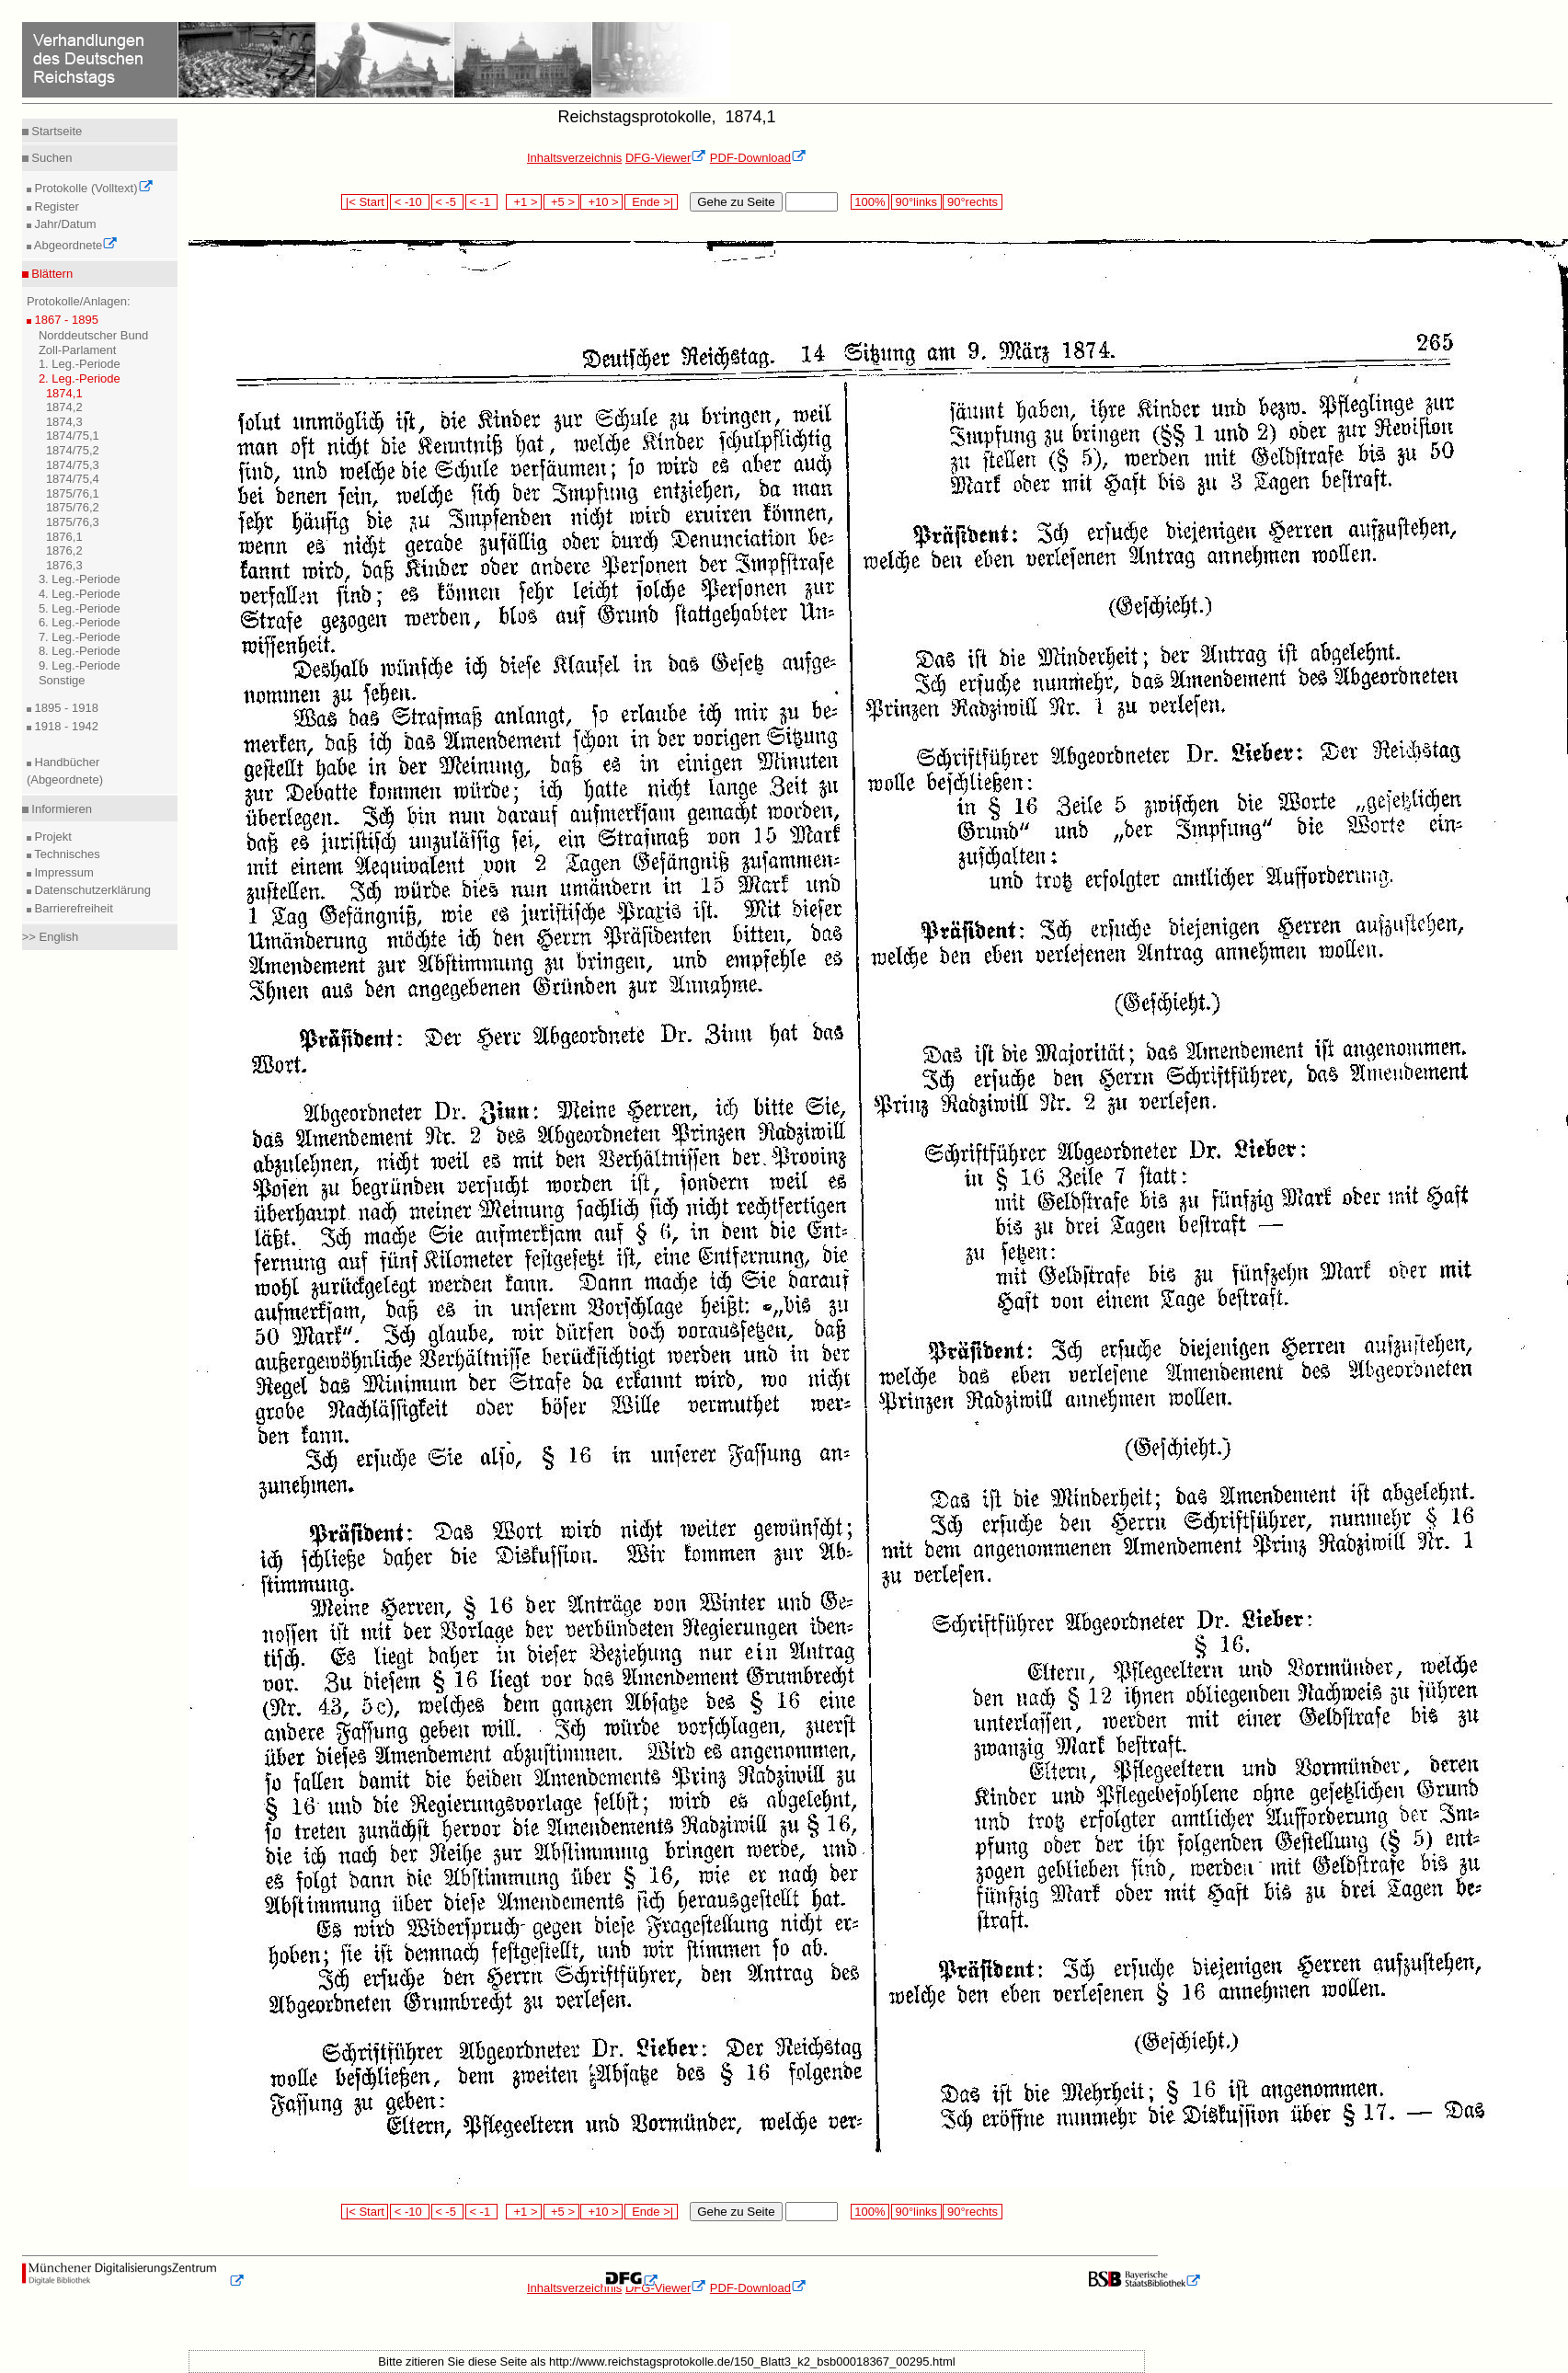 This screenshot has height=2373, width=1568. What do you see at coordinates (72, 522) in the screenshot?
I see `1875/76,3` at bounding box center [72, 522].